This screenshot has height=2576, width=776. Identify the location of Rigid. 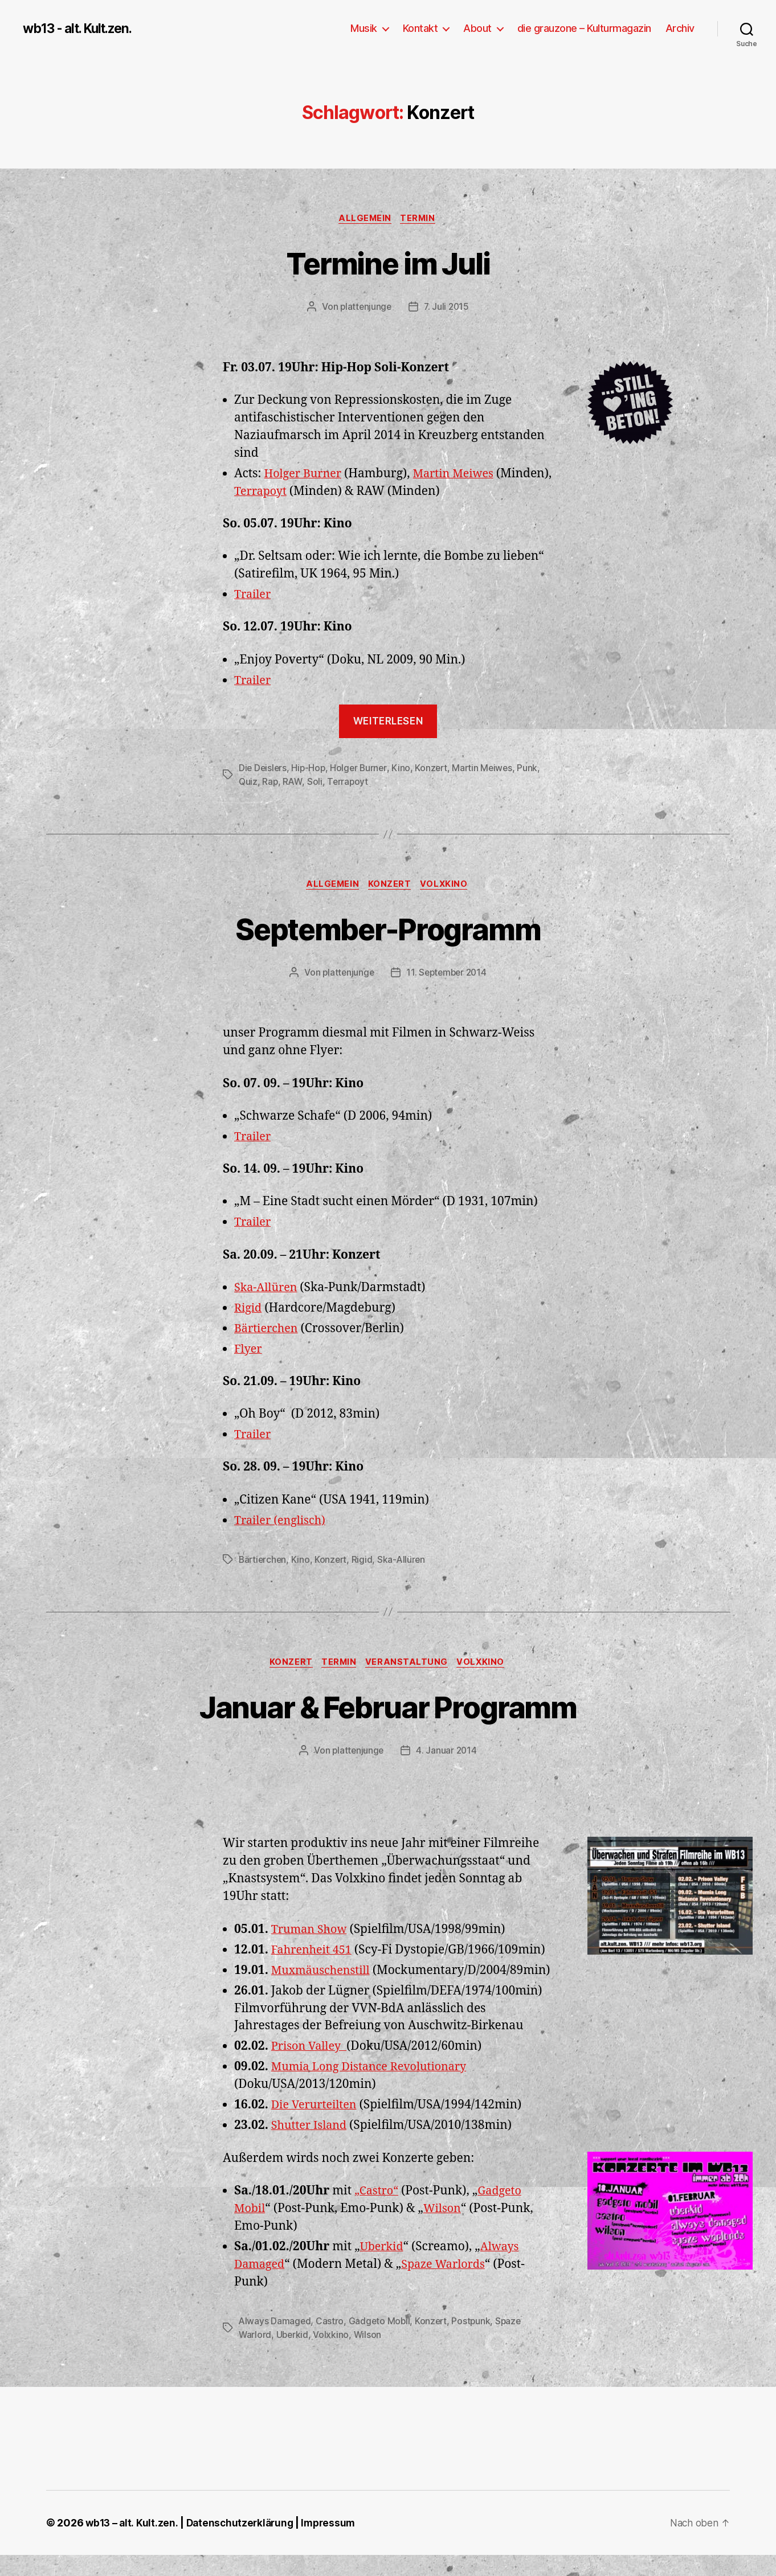
(248, 1310).